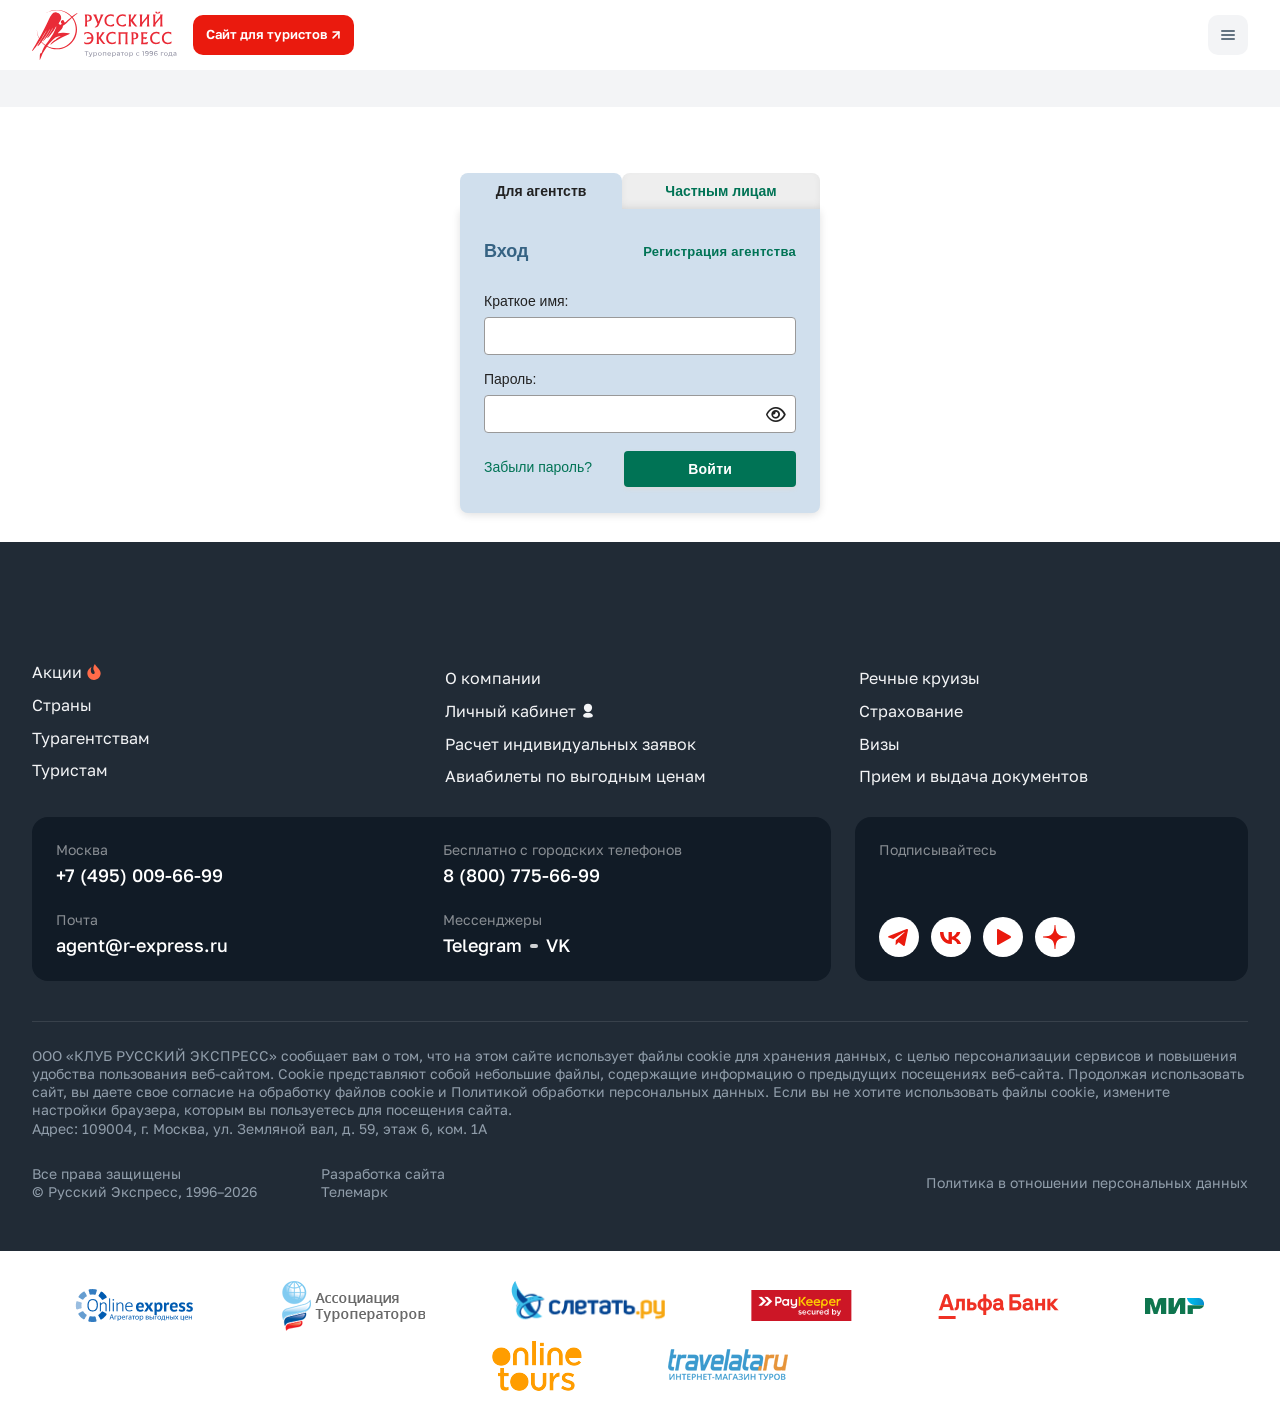 The width and height of the screenshot is (1280, 1421). Describe the element at coordinates (710, 469) in the screenshot. I see `Войти` at that location.